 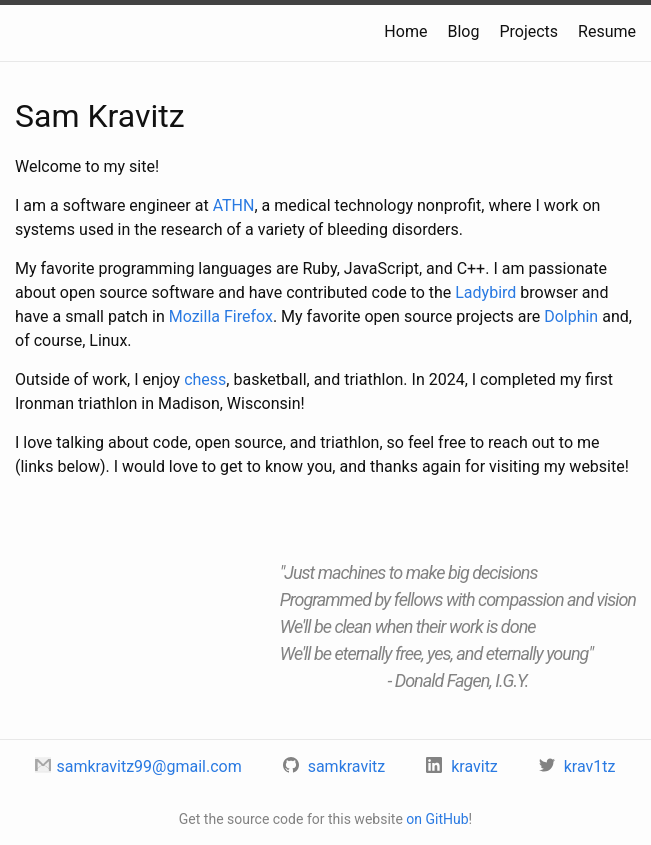 What do you see at coordinates (485, 292) in the screenshot?
I see `Ladybird` at bounding box center [485, 292].